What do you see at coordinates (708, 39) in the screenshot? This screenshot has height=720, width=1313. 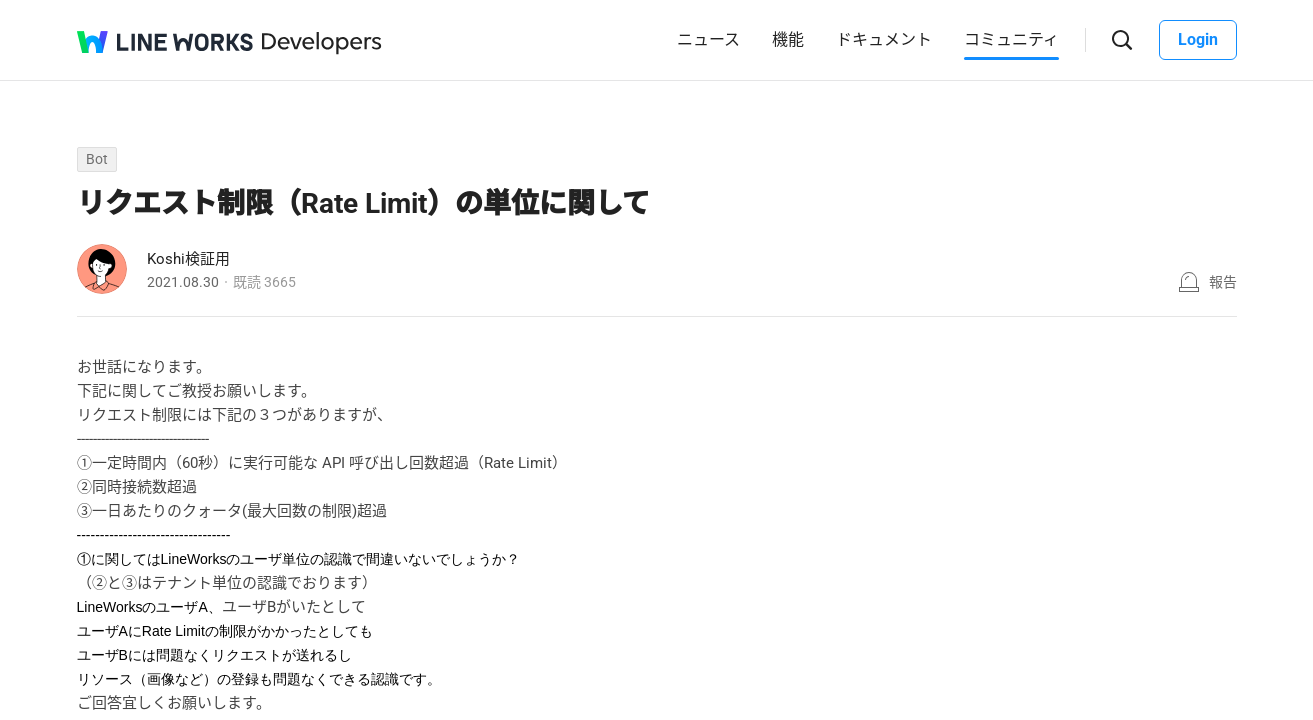 I see `ニュース` at bounding box center [708, 39].